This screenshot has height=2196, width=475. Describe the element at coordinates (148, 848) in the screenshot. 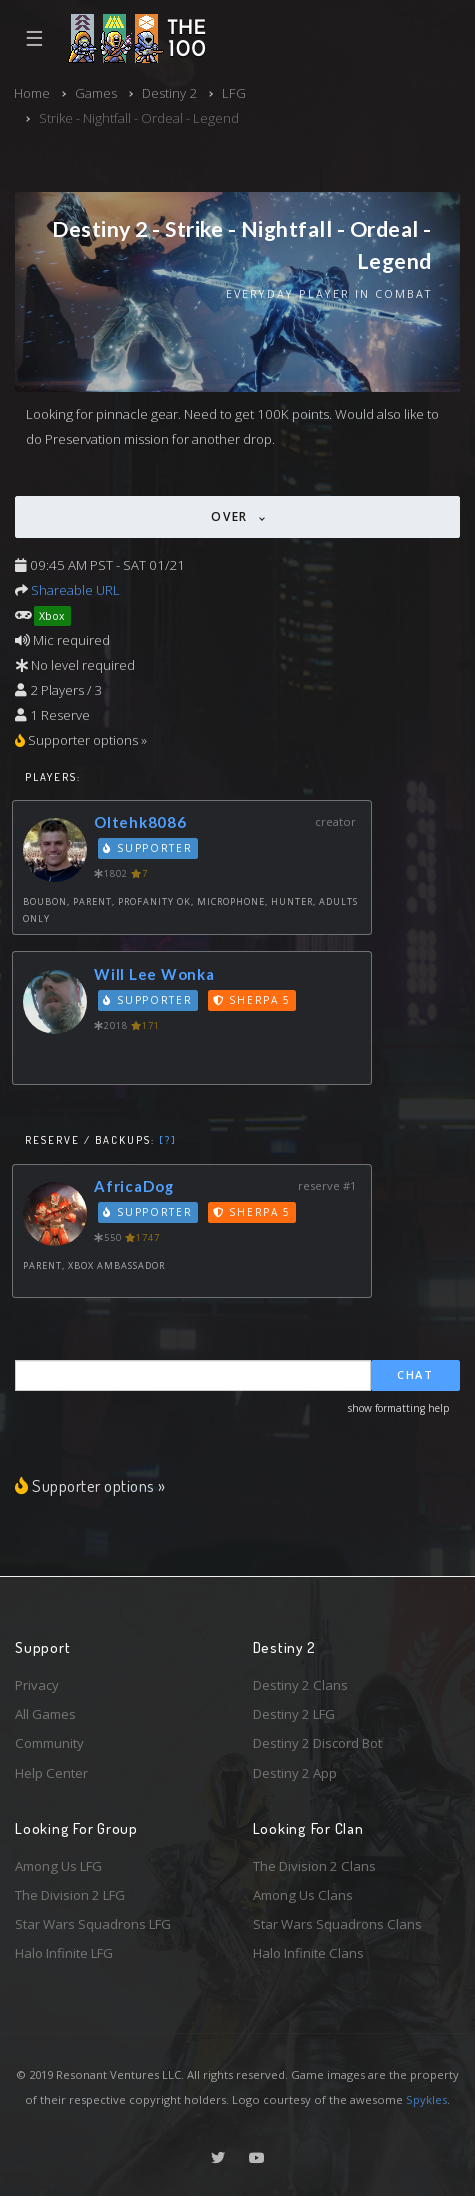

I see `Supporter` at that location.